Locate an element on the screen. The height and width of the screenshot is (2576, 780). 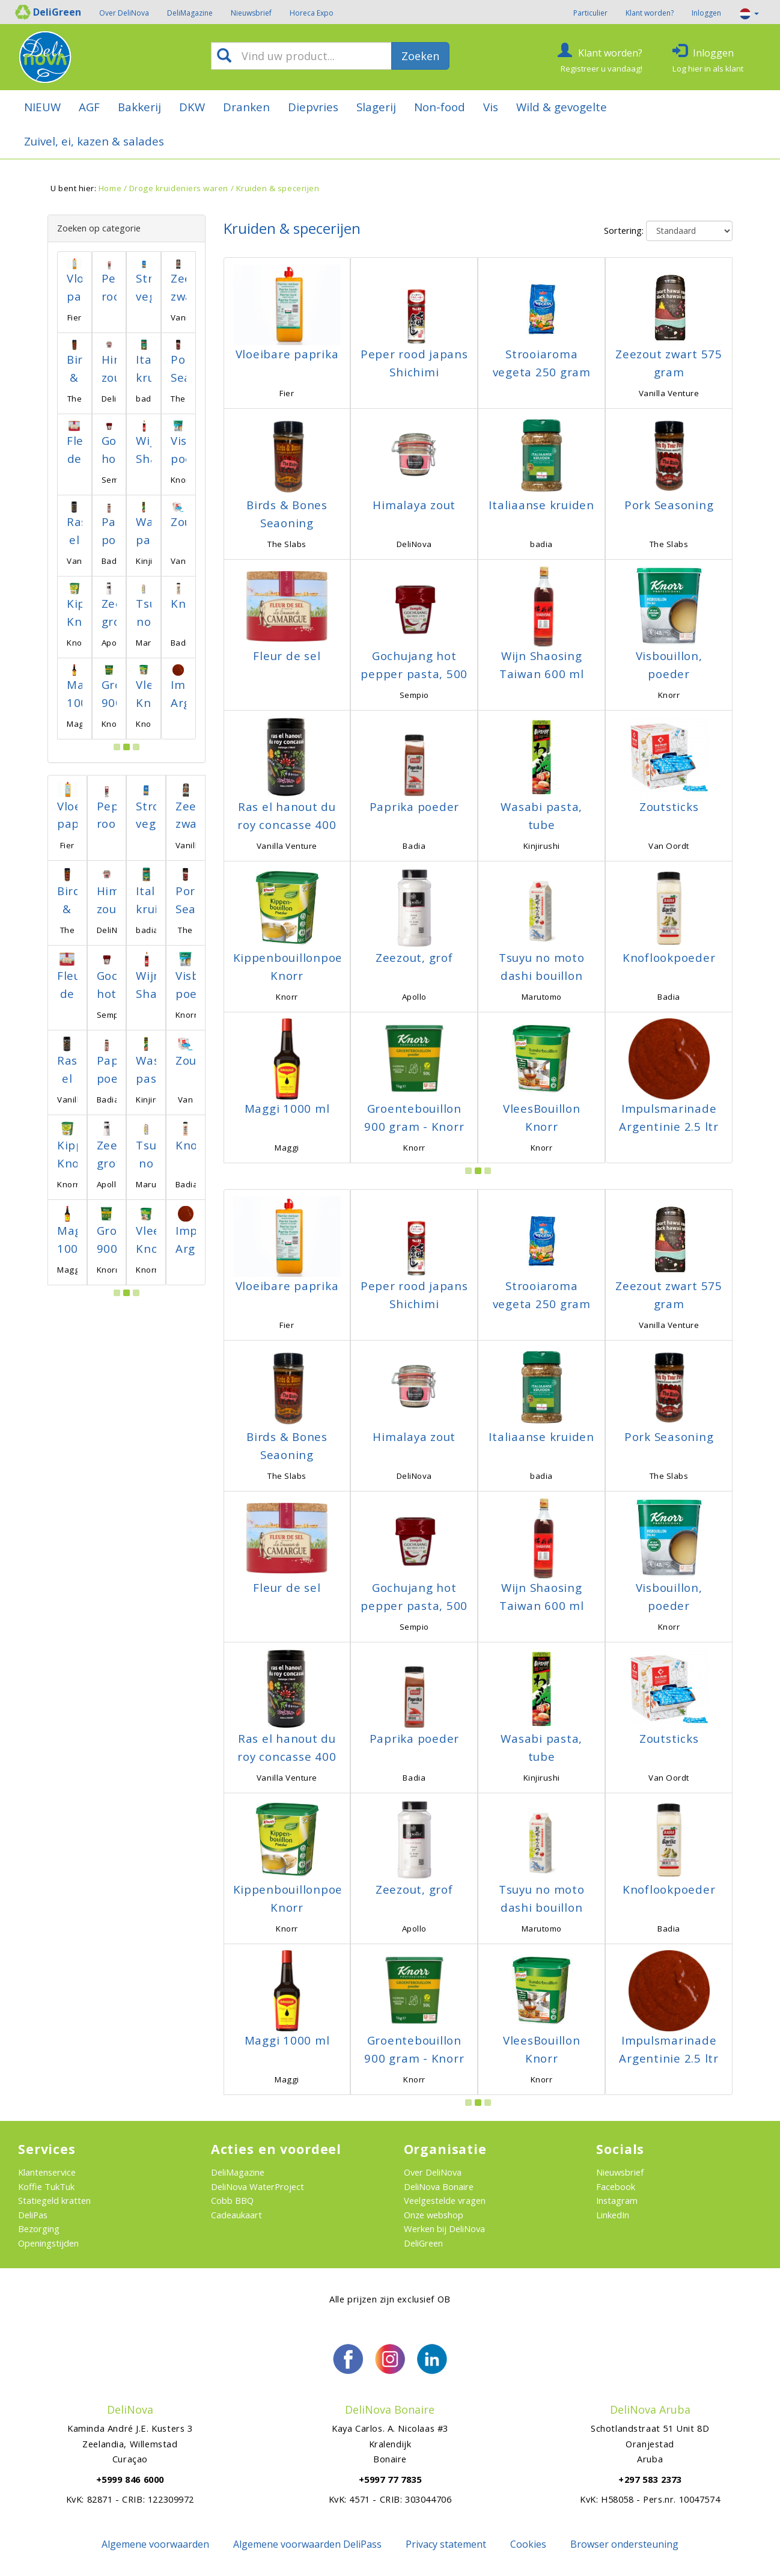
Facebook is located at coordinates (615, 2186).